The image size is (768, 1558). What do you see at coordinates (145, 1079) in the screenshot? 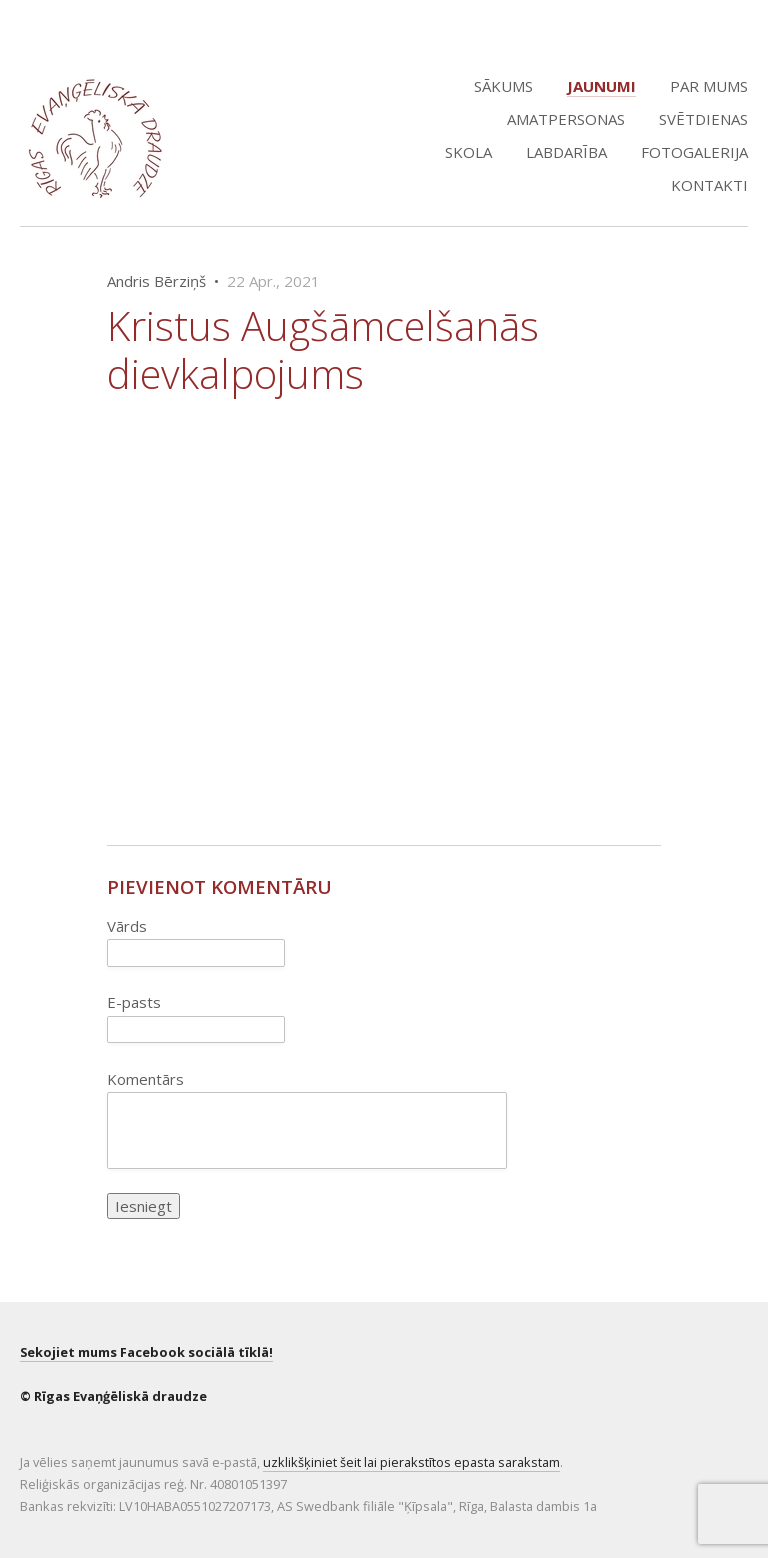
I see `Komentārs` at bounding box center [145, 1079].